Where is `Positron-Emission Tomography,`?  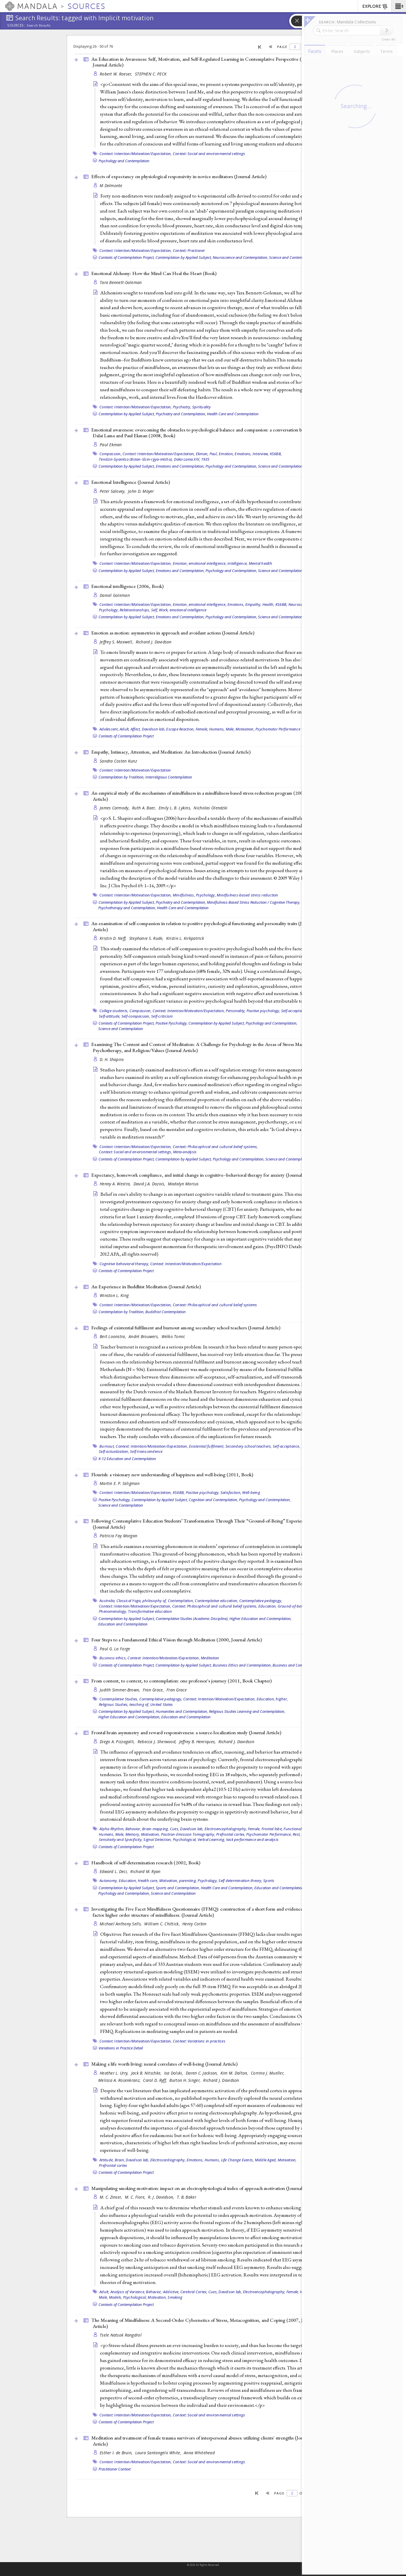 Positron-Emission Tomography, is located at coordinates (188, 1834).